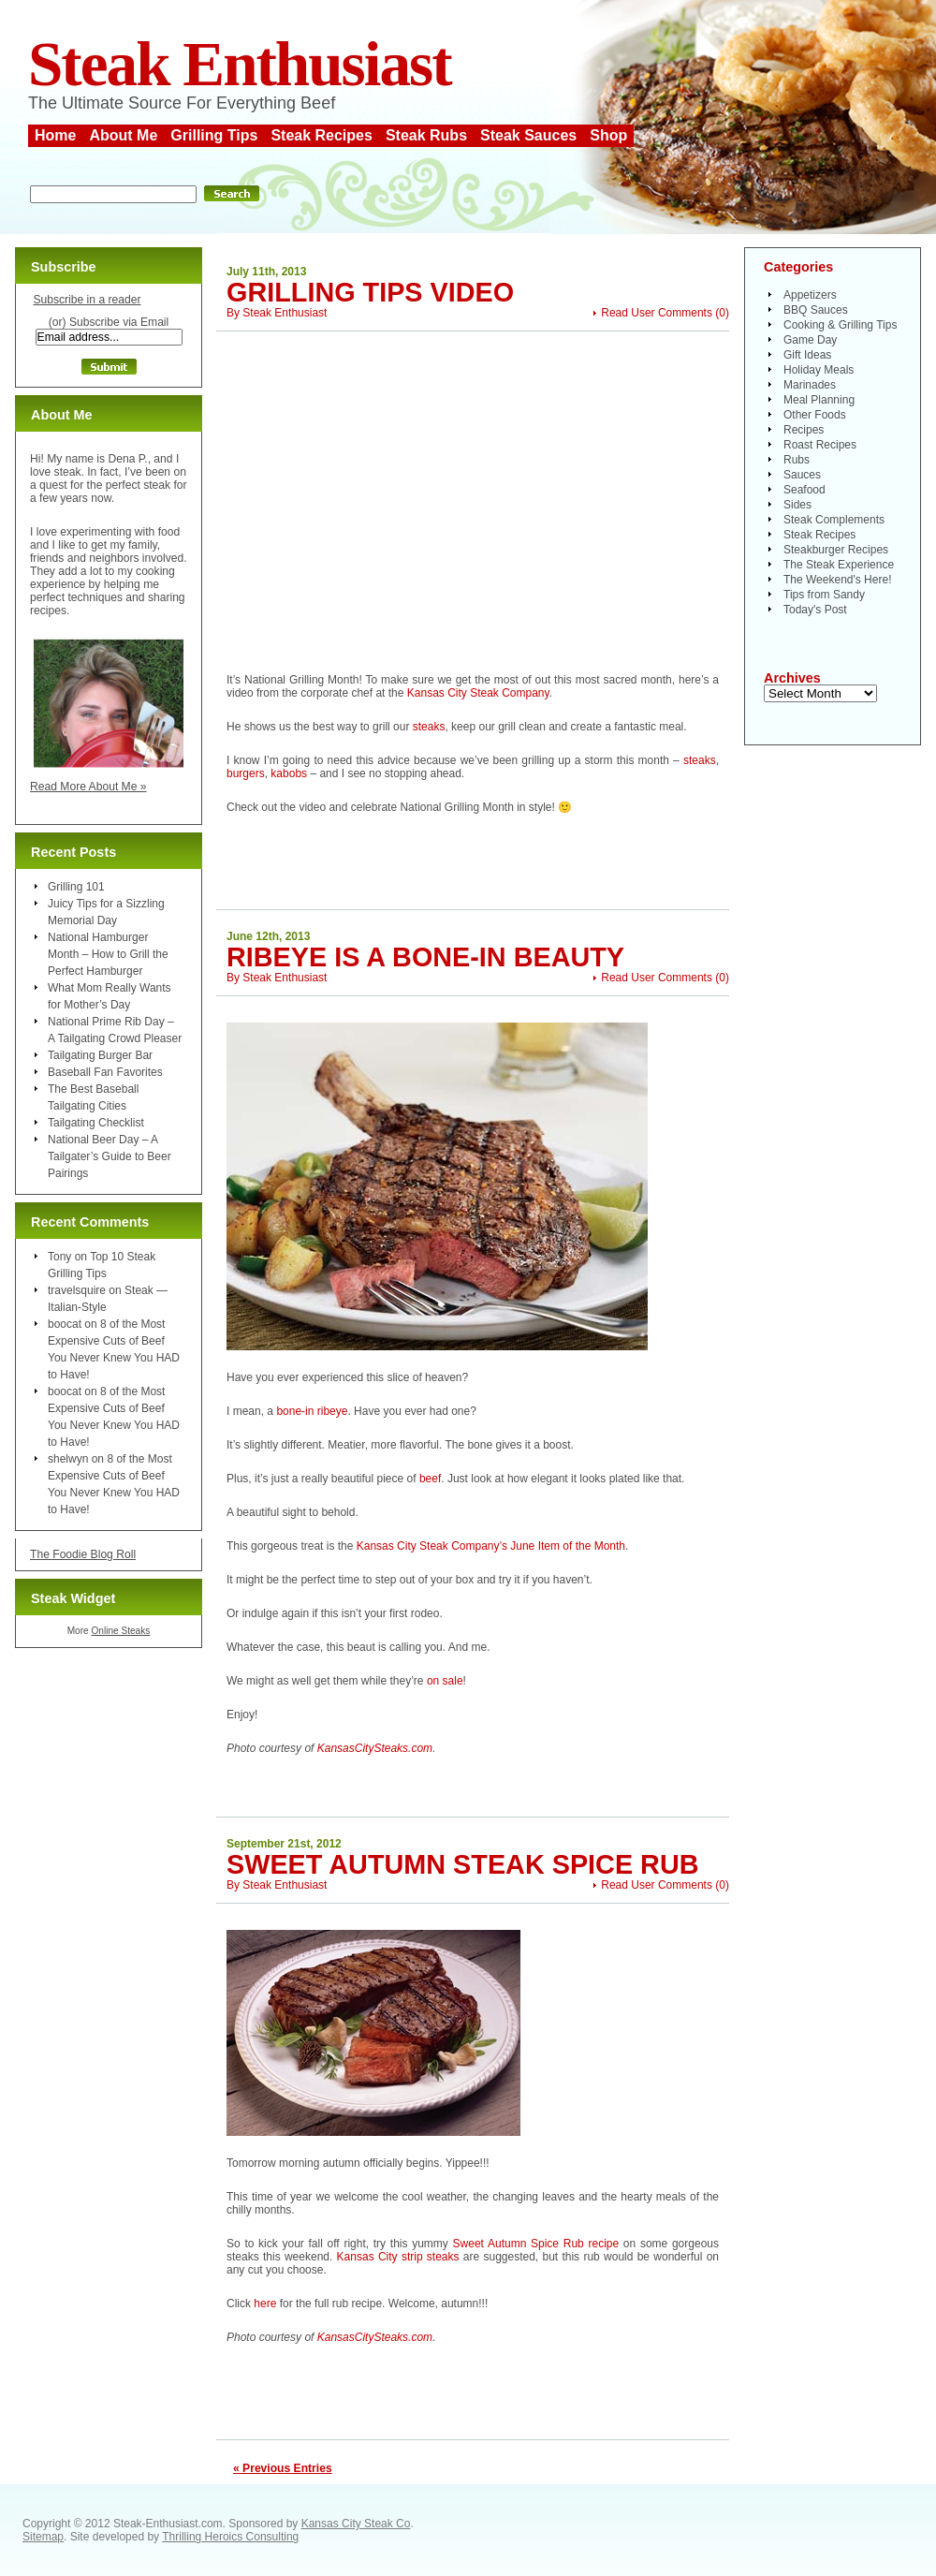 The image size is (936, 2576). What do you see at coordinates (837, 579) in the screenshot?
I see `The Weekend's Here!` at bounding box center [837, 579].